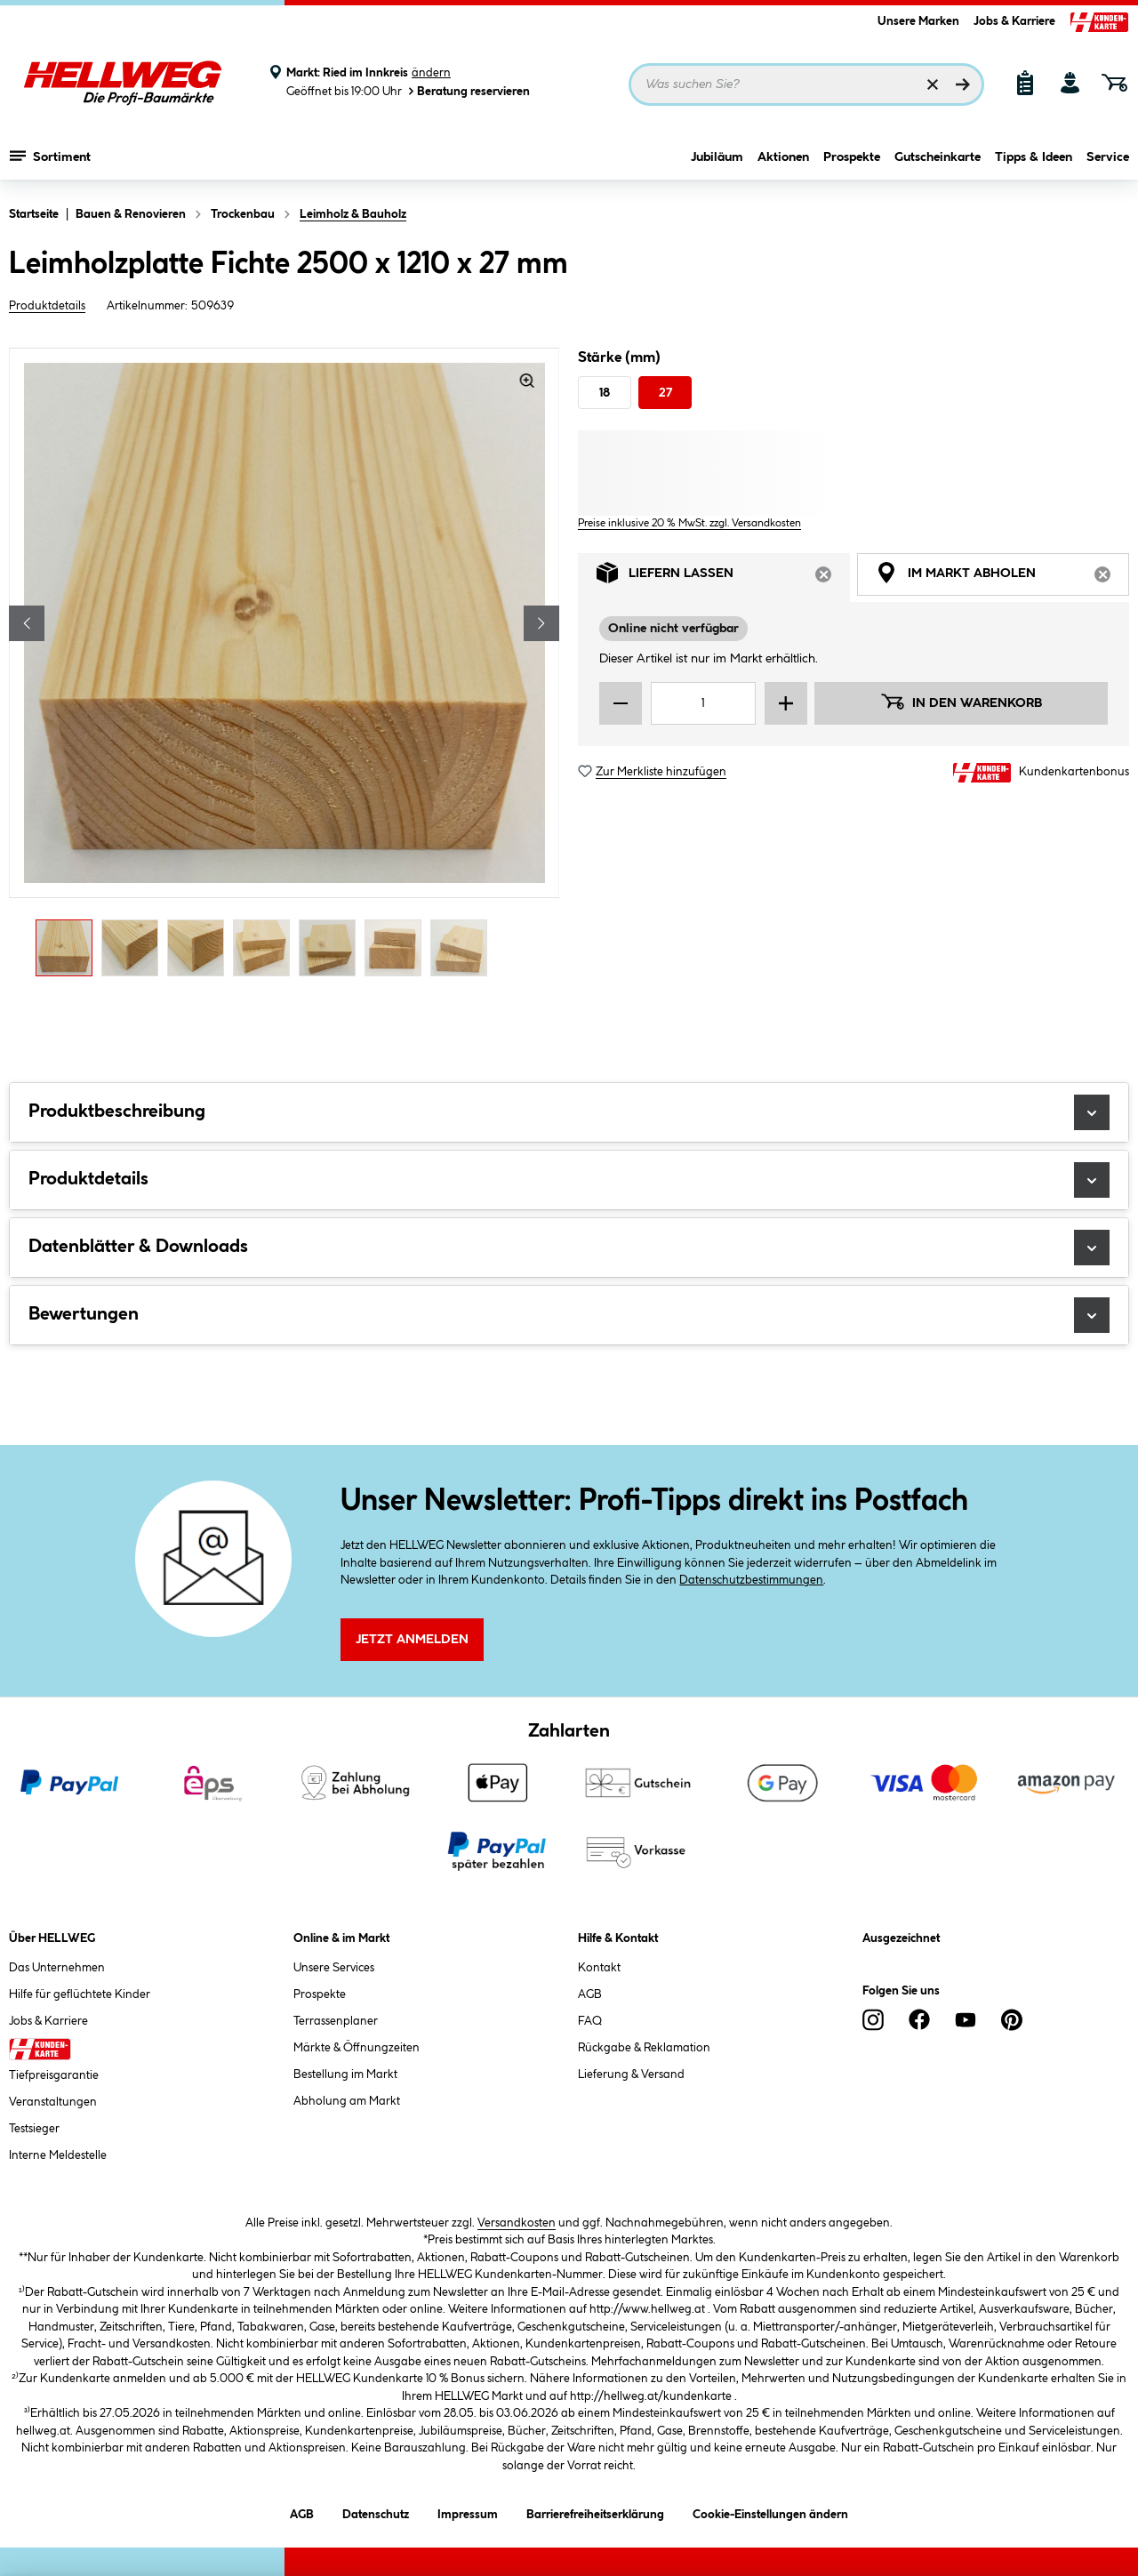  What do you see at coordinates (467, 2511) in the screenshot?
I see `Impressum` at bounding box center [467, 2511].